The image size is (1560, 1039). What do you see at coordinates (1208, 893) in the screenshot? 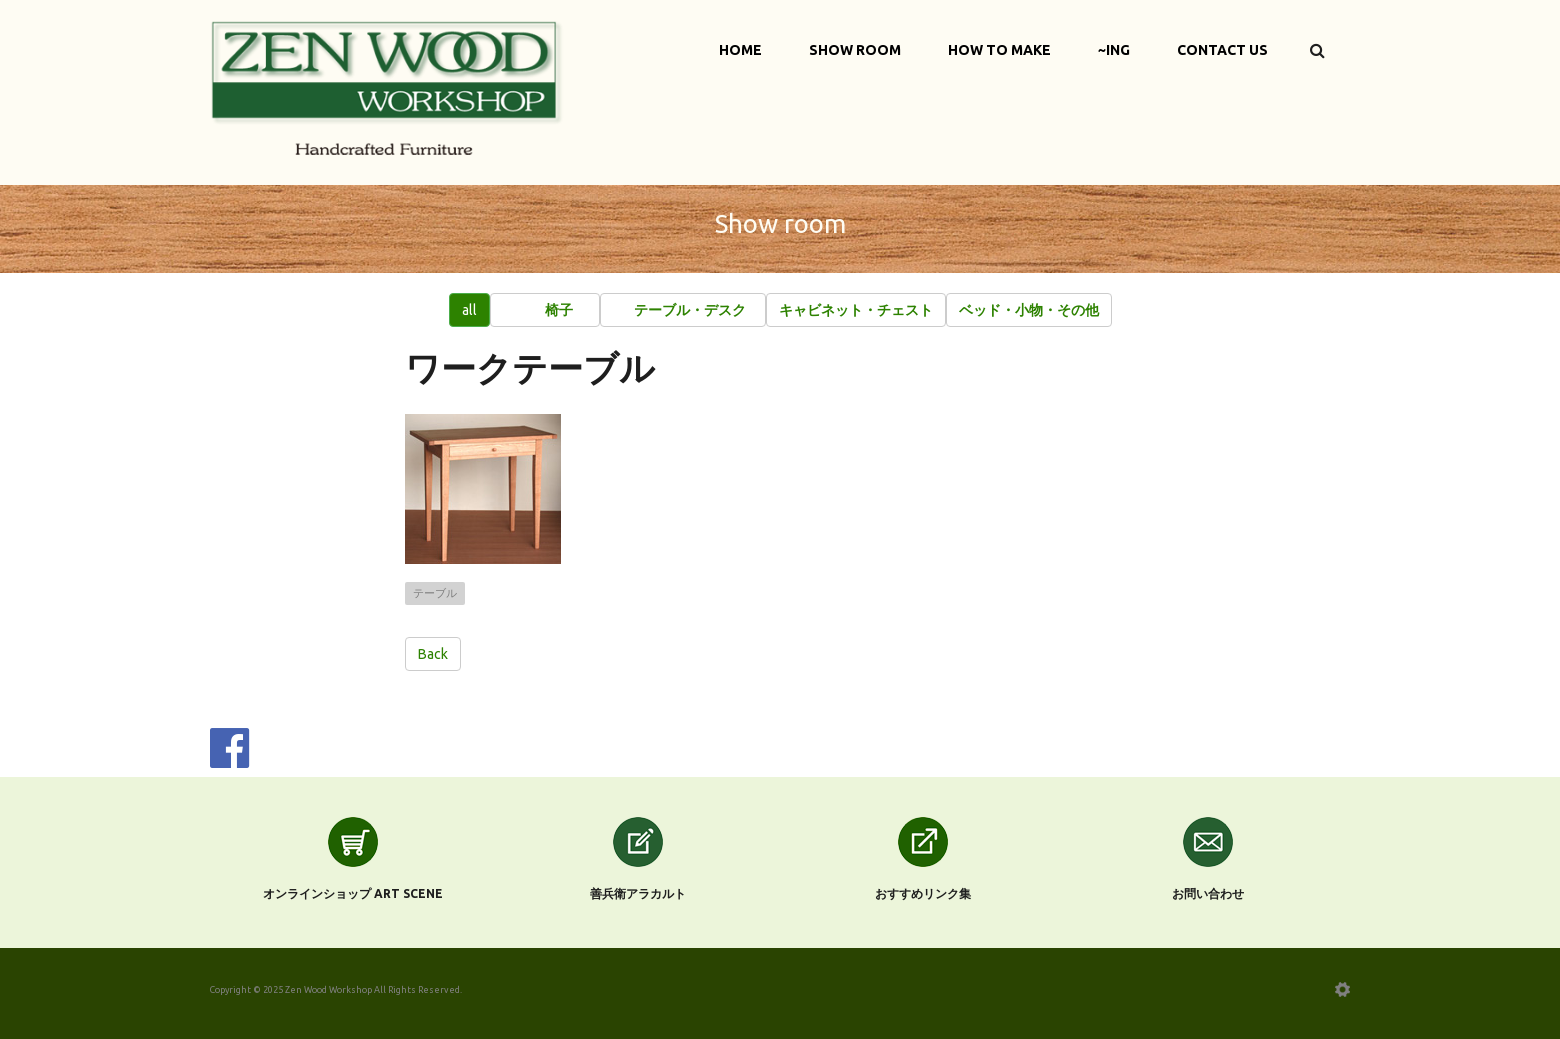
I see `お問い合わせ` at bounding box center [1208, 893].